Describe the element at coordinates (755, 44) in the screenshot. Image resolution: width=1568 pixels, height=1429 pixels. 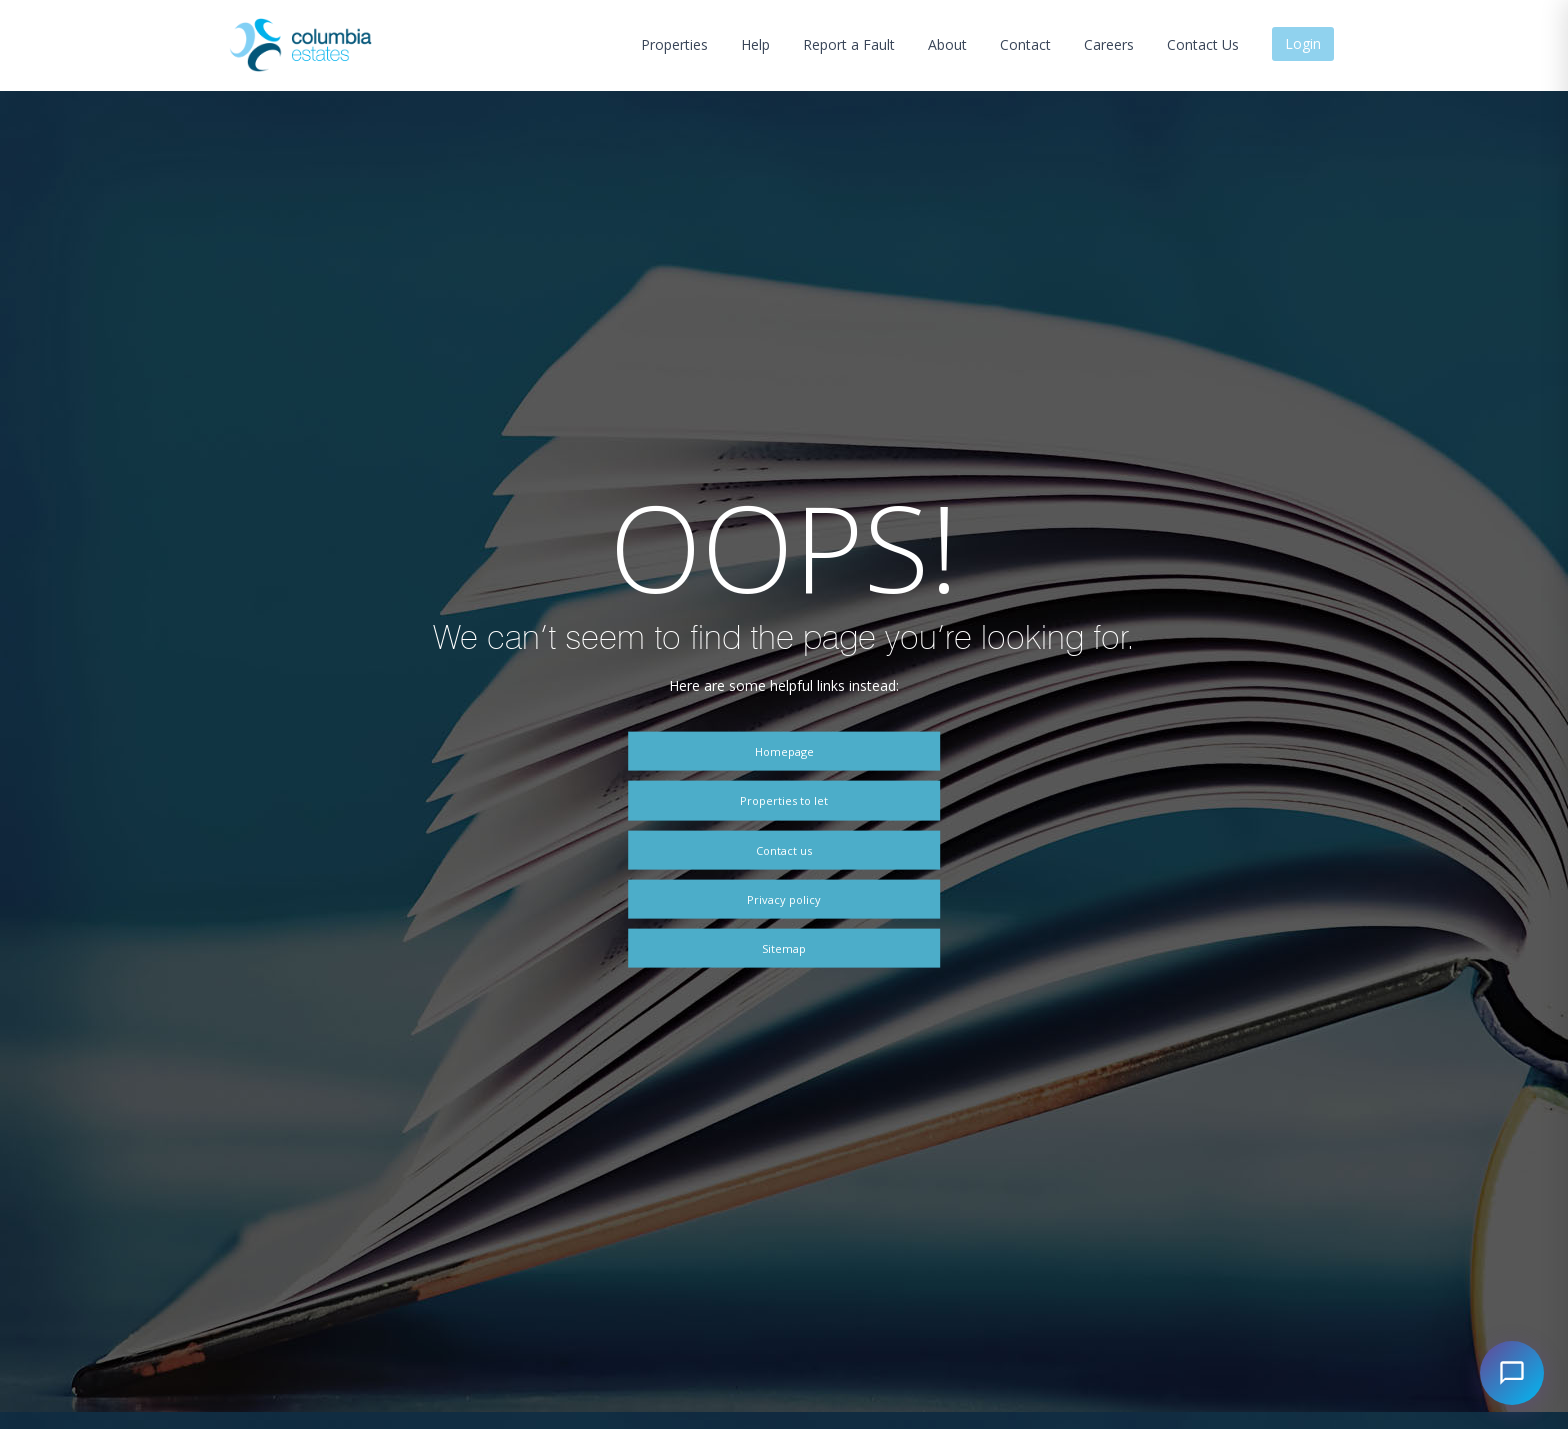
I see `Help` at that location.